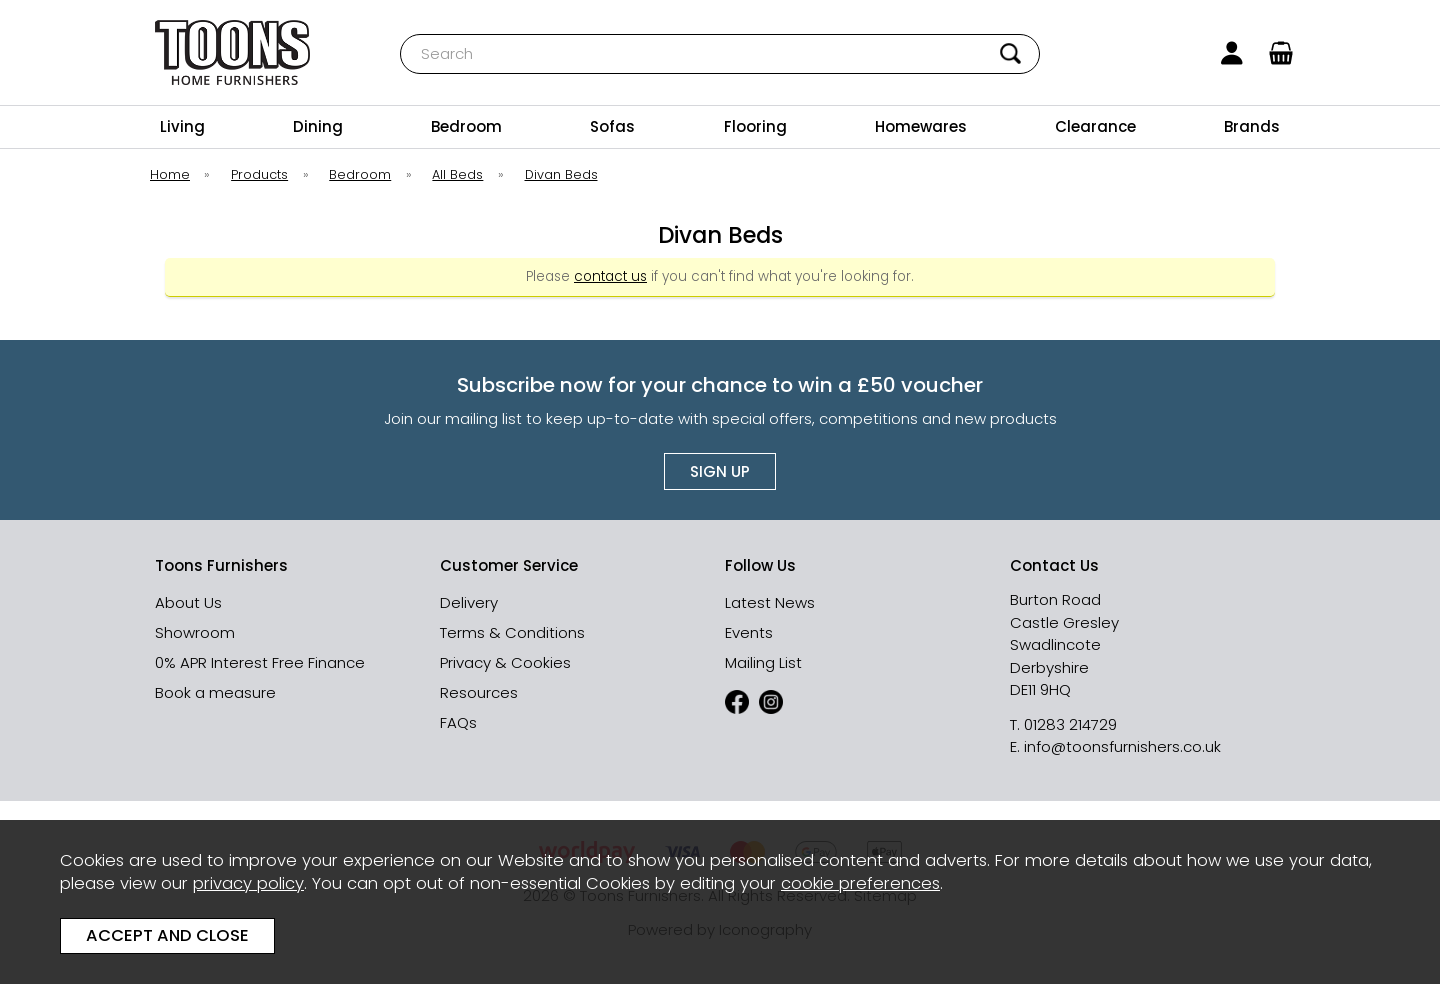  Describe the element at coordinates (763, 662) in the screenshot. I see `Mailing List` at that location.